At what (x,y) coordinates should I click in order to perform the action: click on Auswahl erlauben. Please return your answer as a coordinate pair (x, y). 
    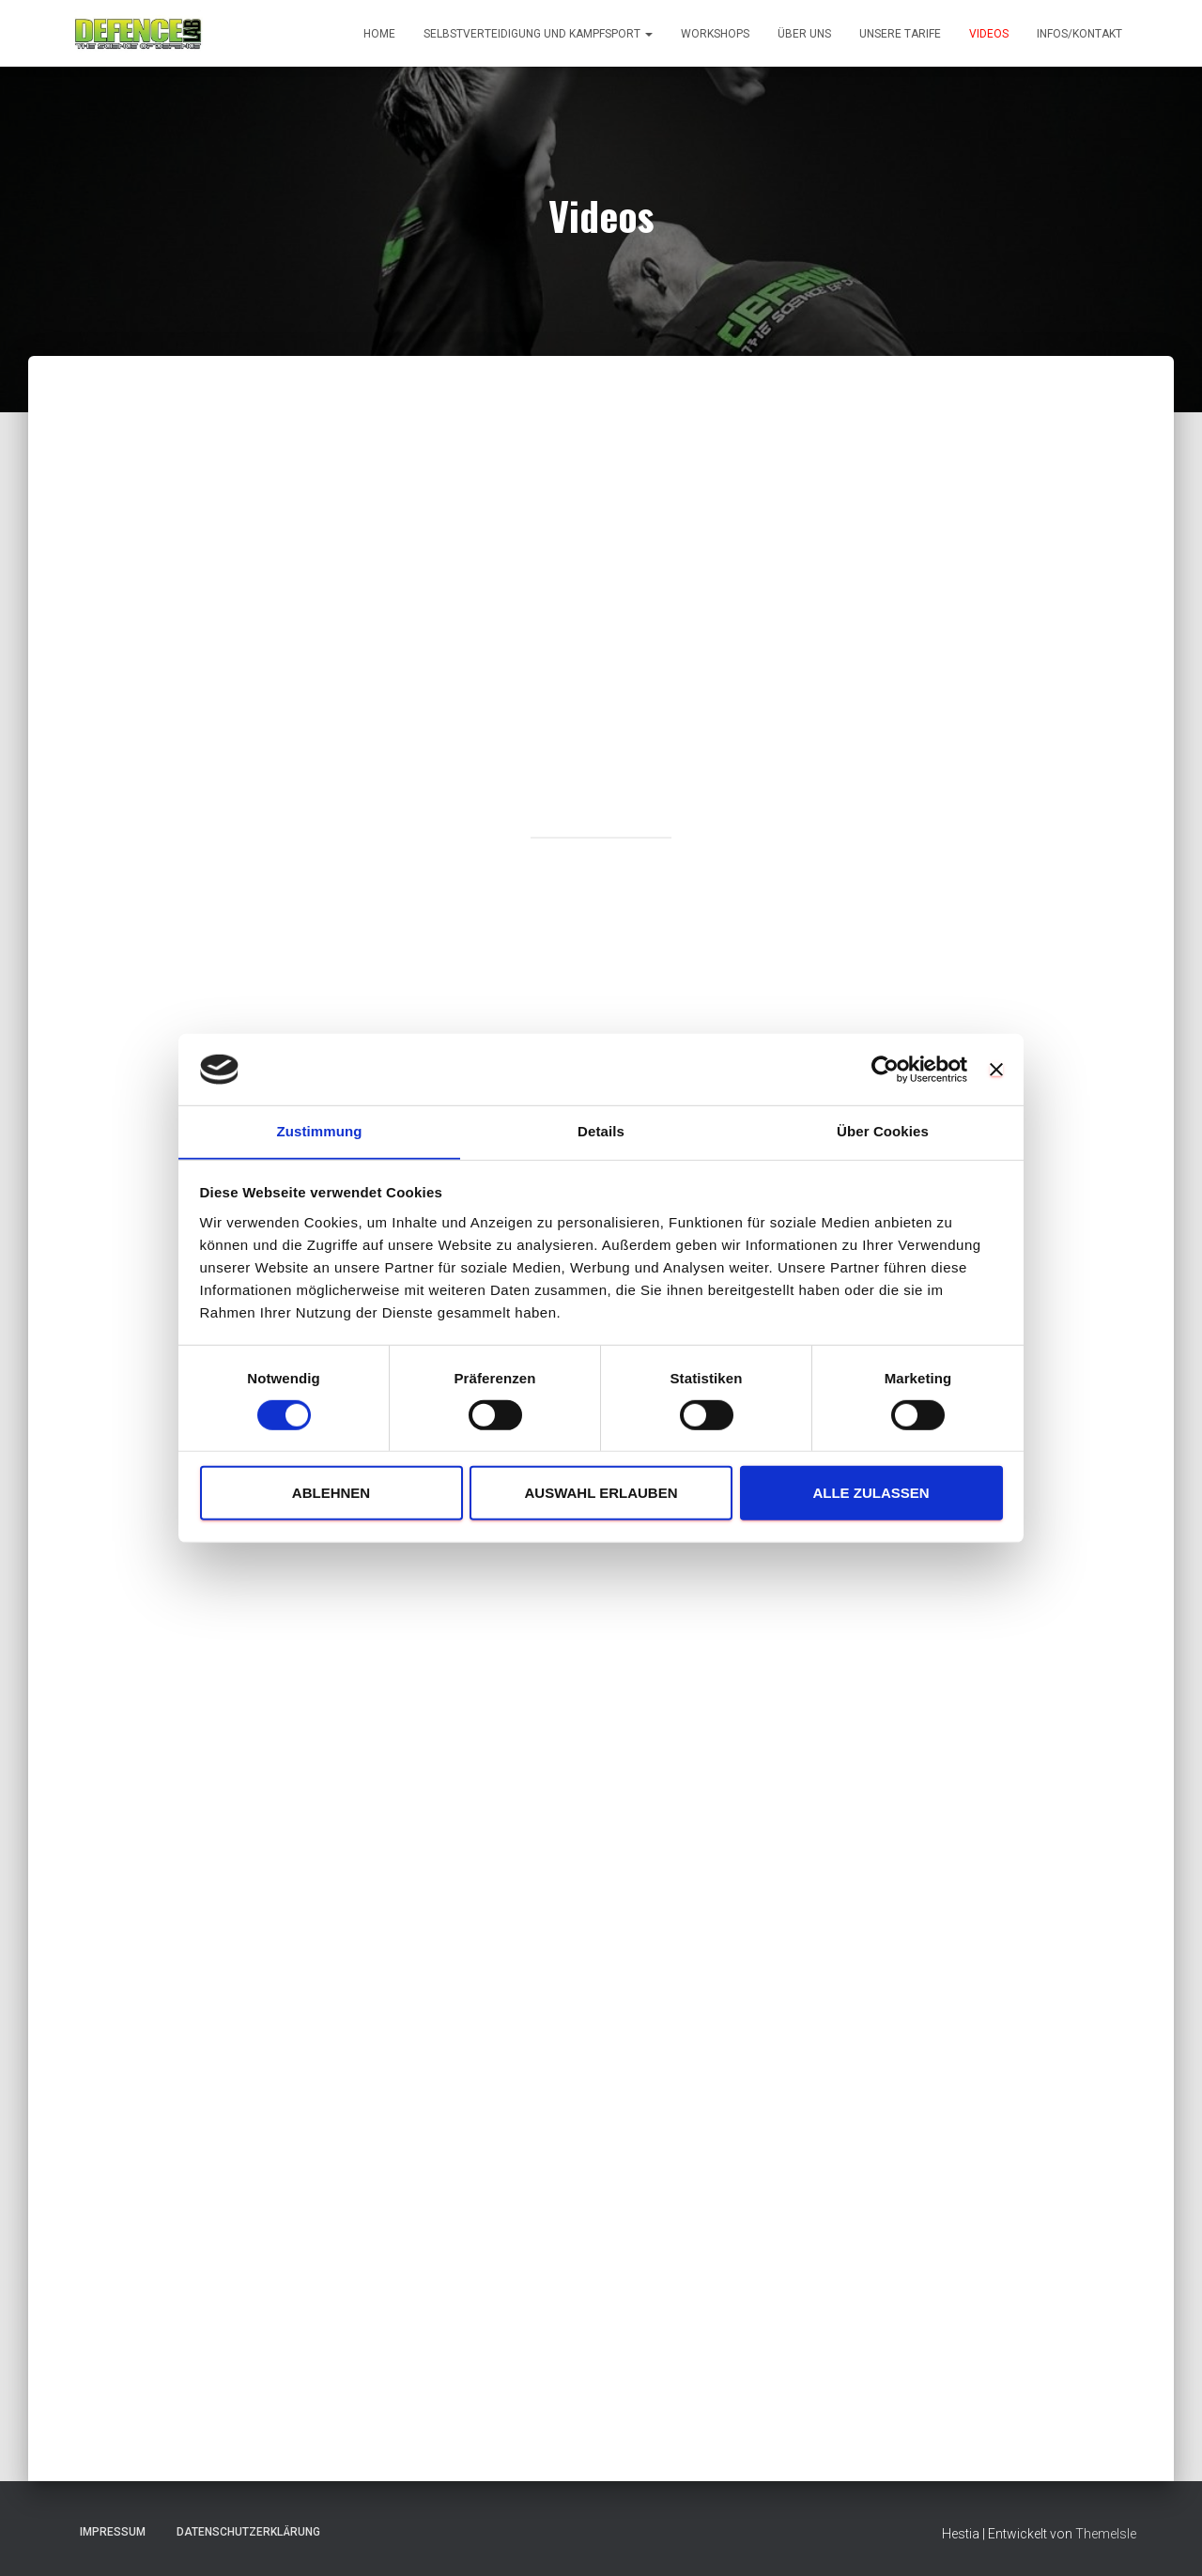
    Looking at the image, I should click on (600, 1494).